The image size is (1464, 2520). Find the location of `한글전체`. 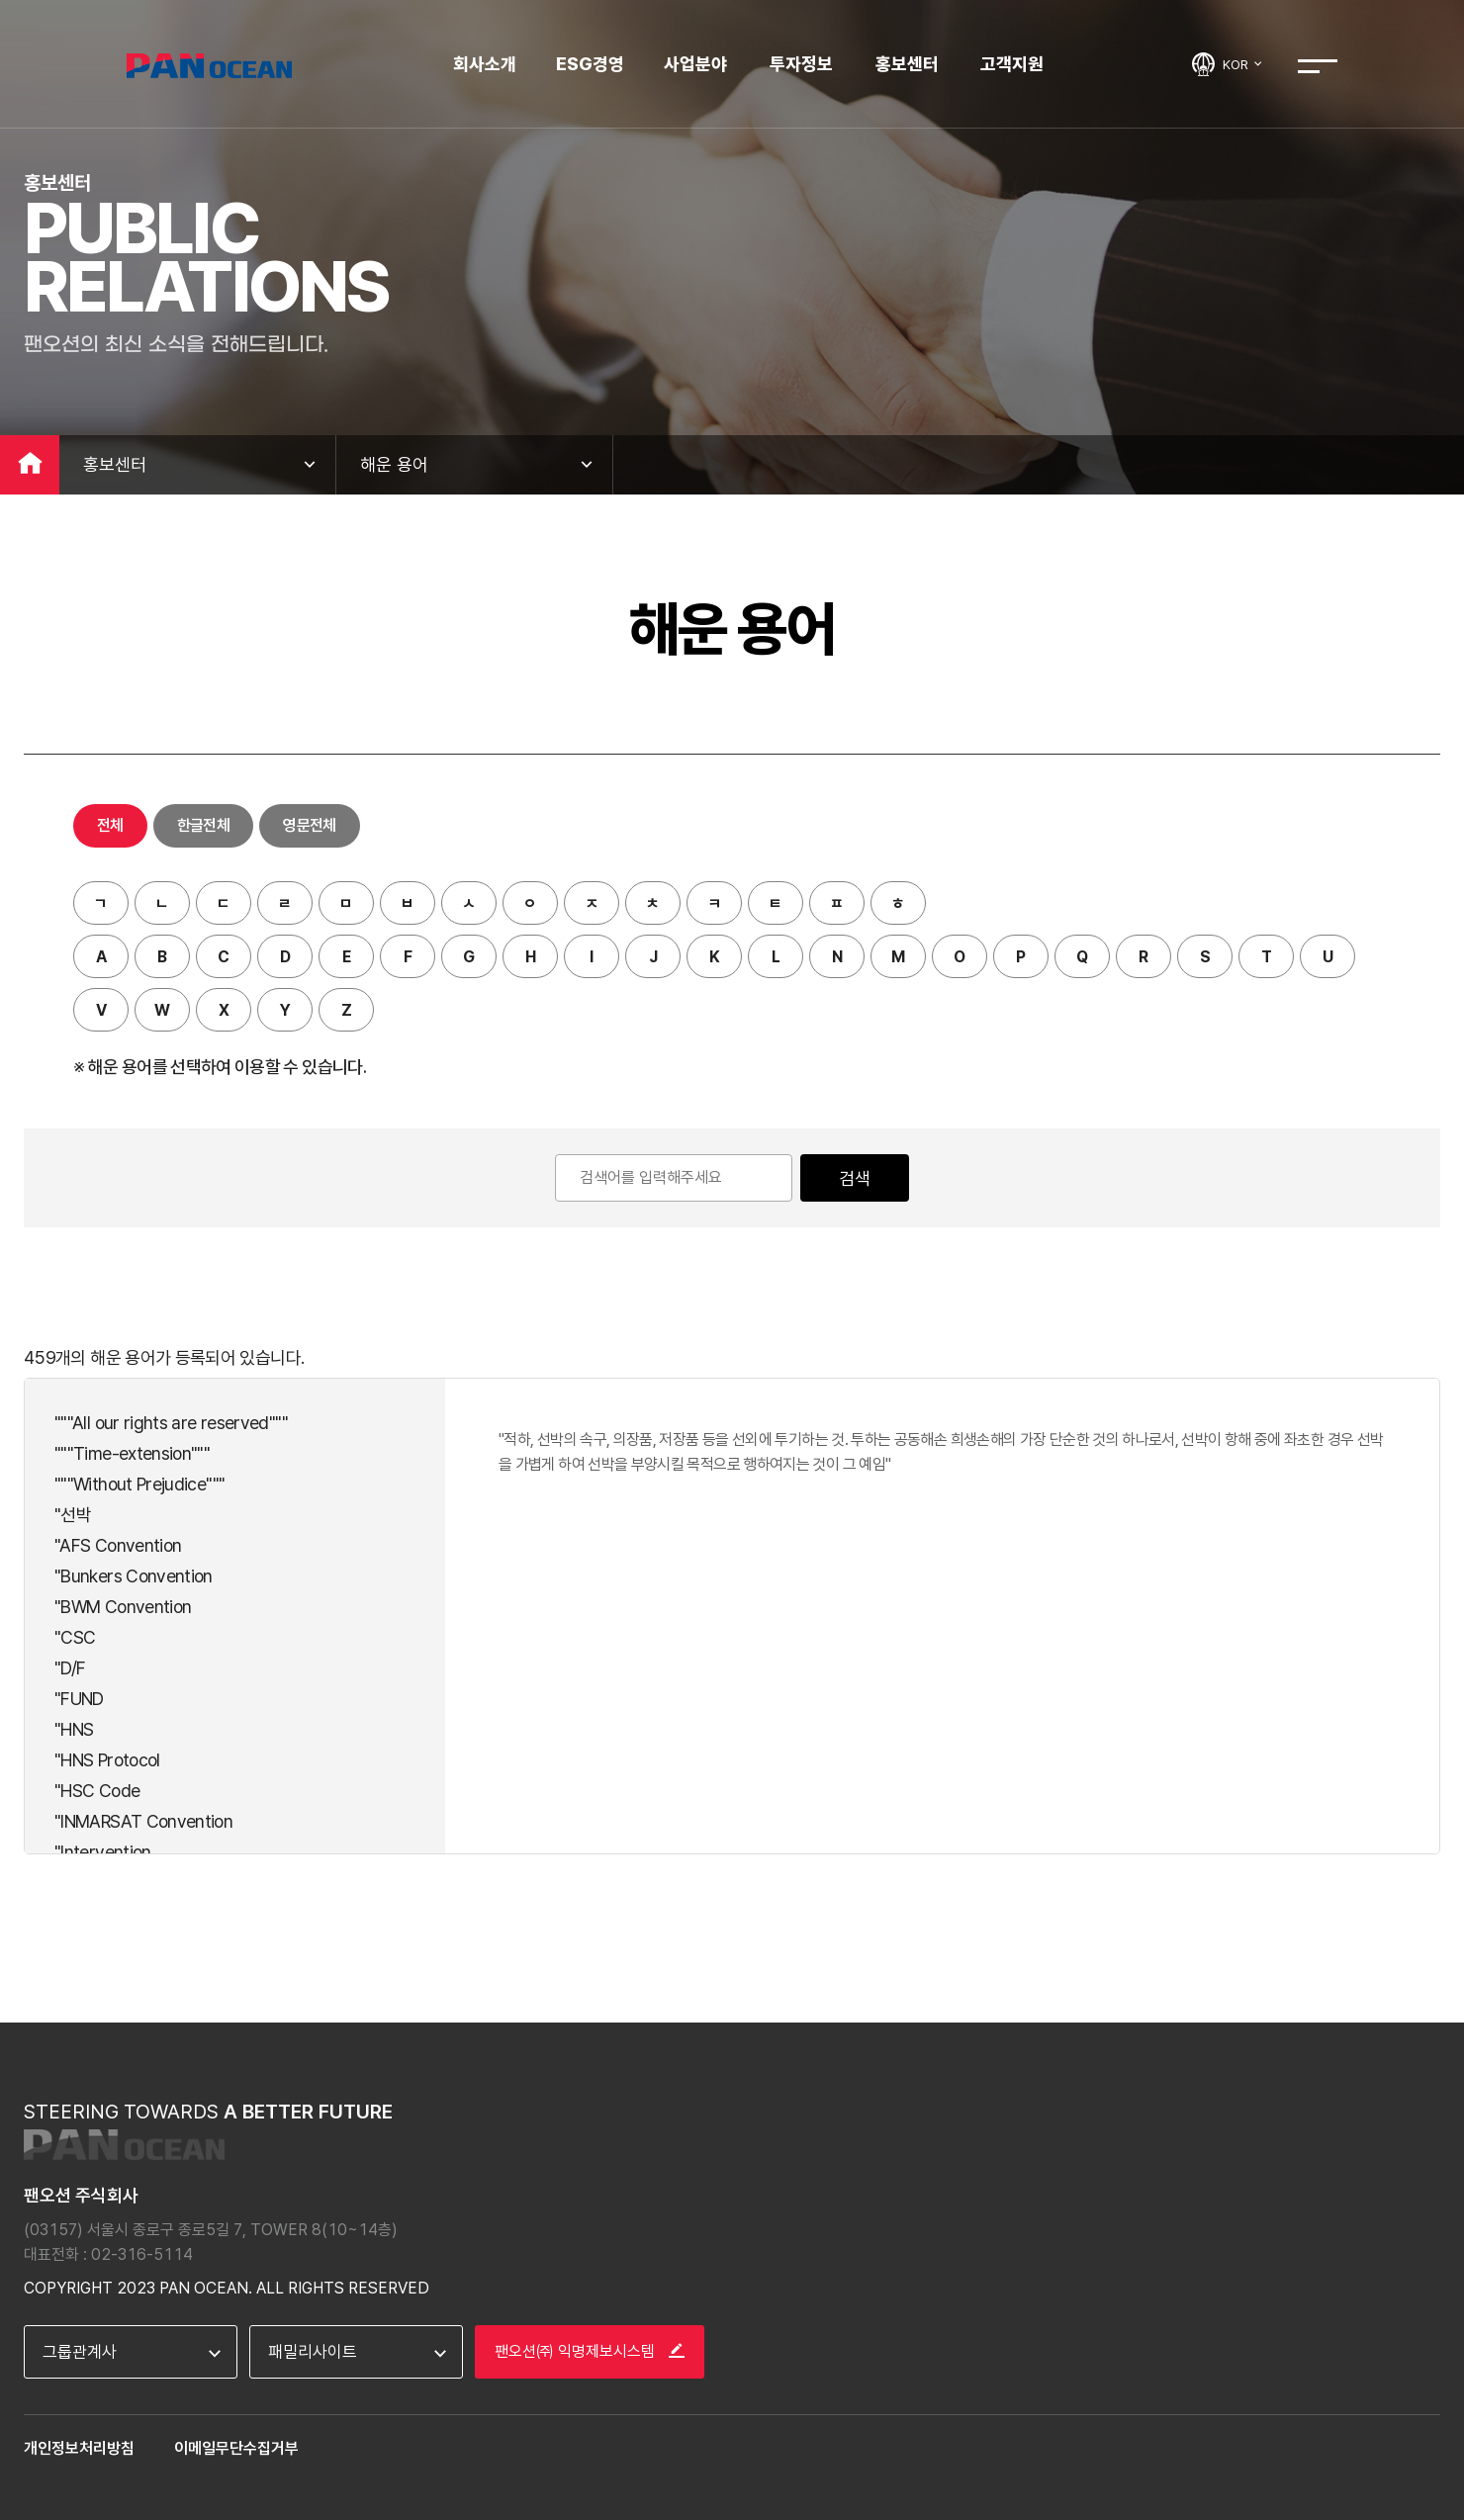

한글전체 is located at coordinates (203, 825).